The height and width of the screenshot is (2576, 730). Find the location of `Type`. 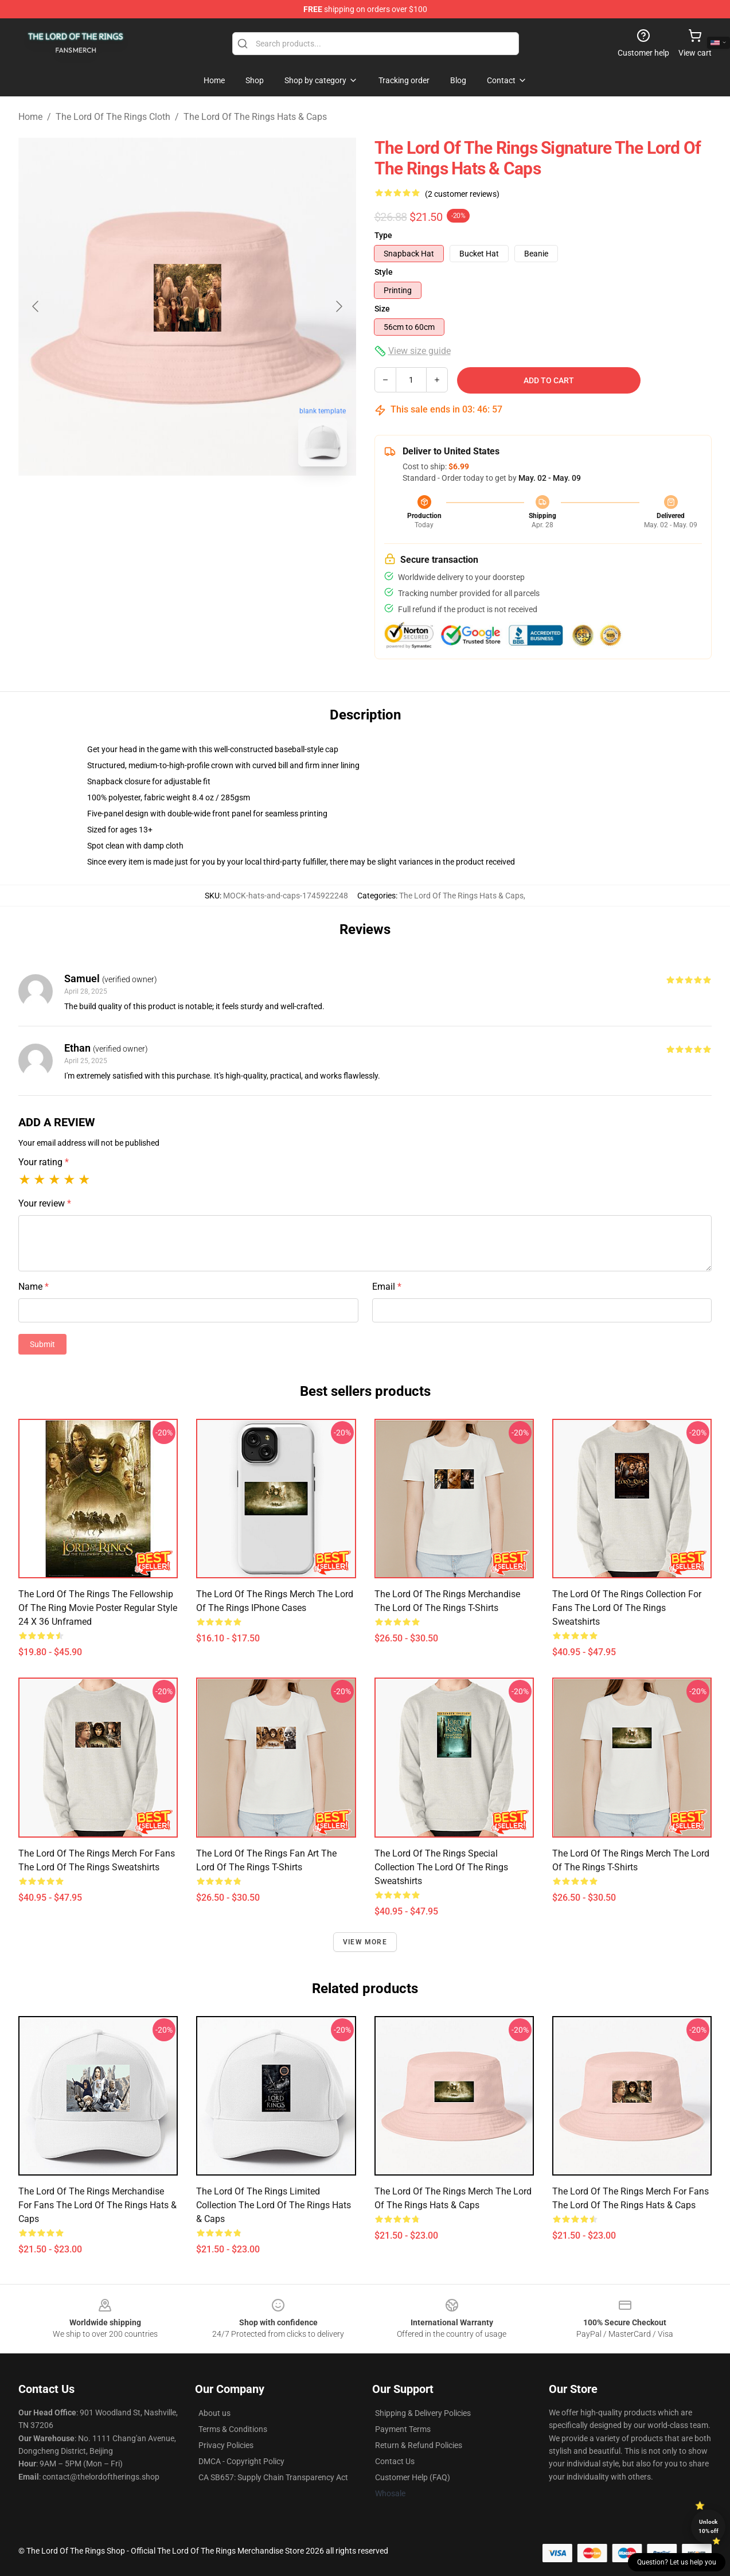

Type is located at coordinates (383, 235).